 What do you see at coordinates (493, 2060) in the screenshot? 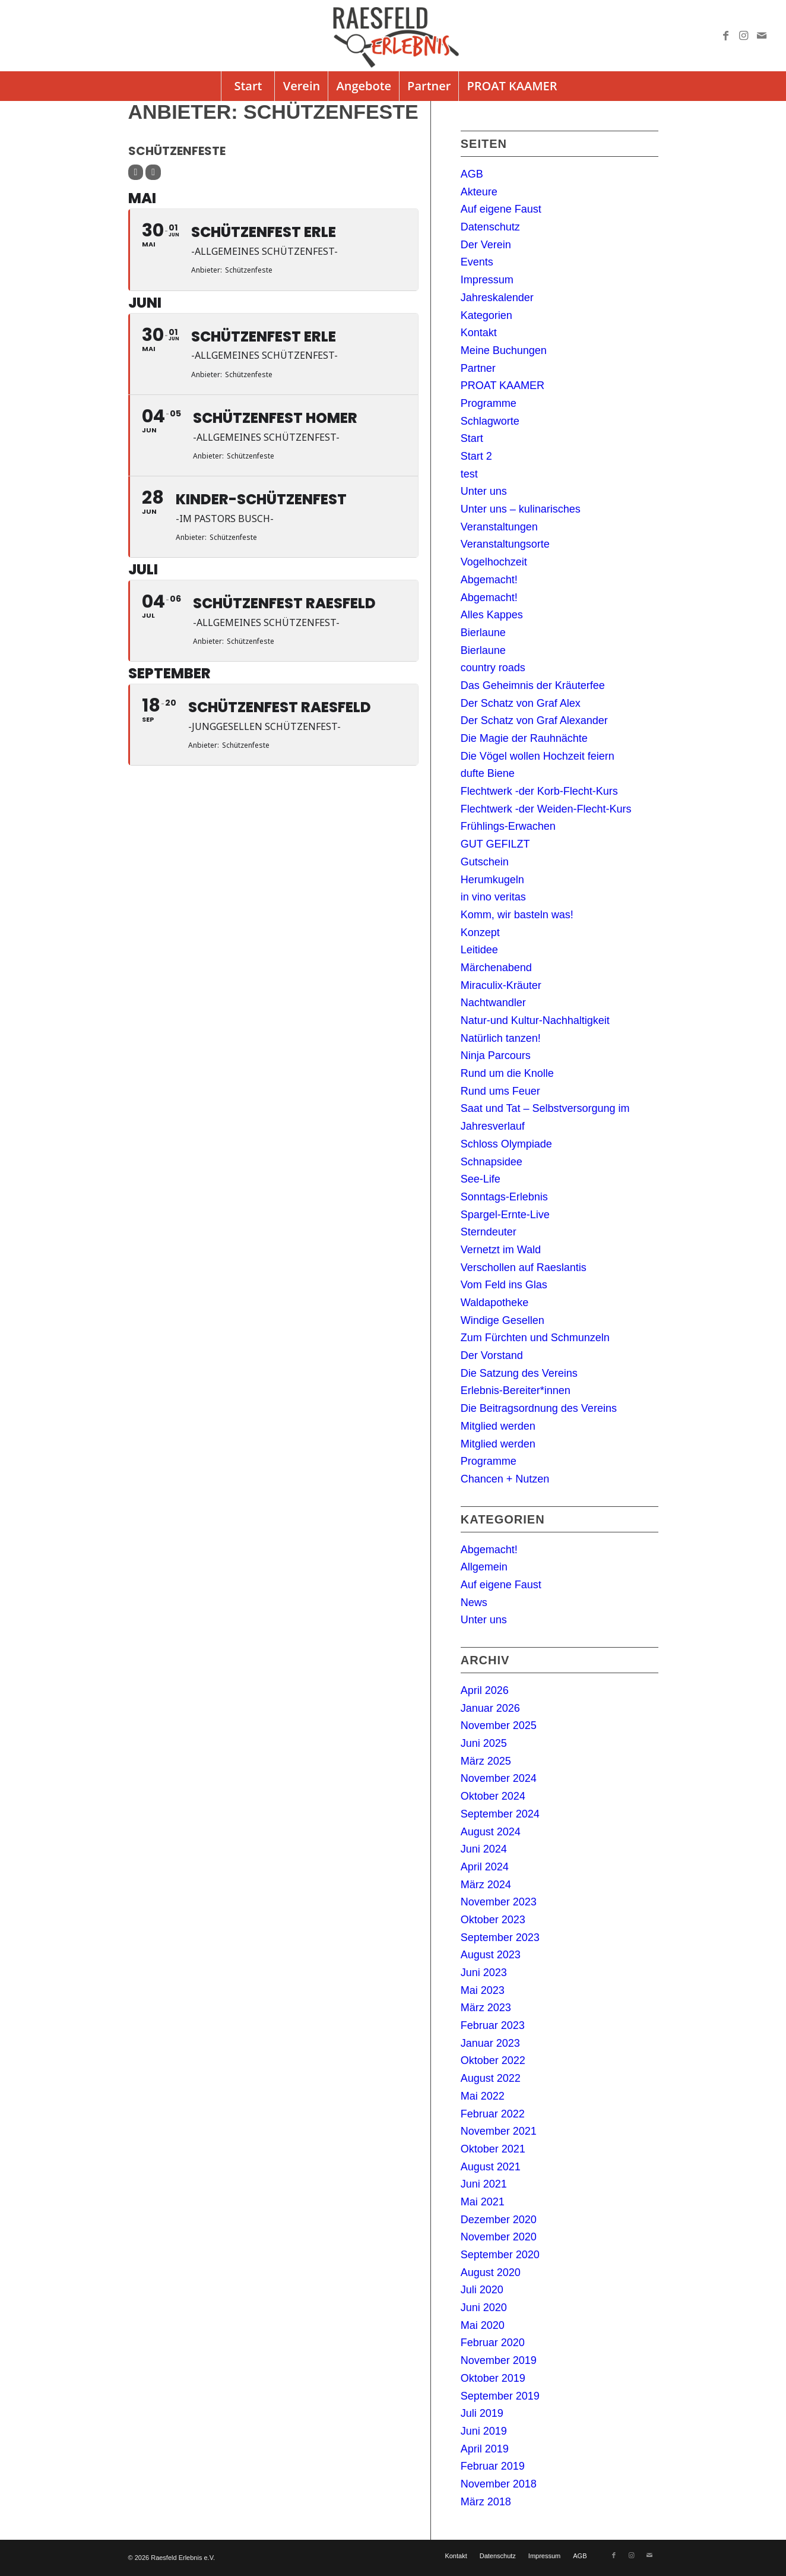
I see `Oktober 2022` at bounding box center [493, 2060].